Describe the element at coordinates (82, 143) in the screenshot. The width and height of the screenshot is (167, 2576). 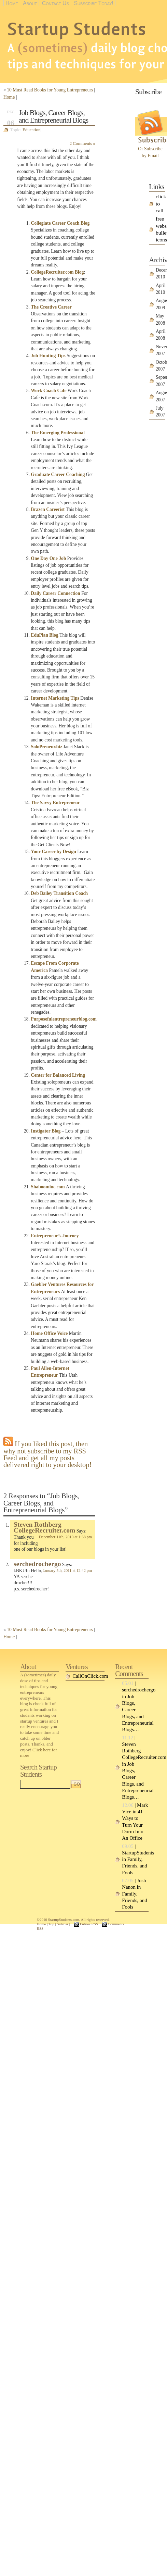
I see `2 Comments »` at that location.